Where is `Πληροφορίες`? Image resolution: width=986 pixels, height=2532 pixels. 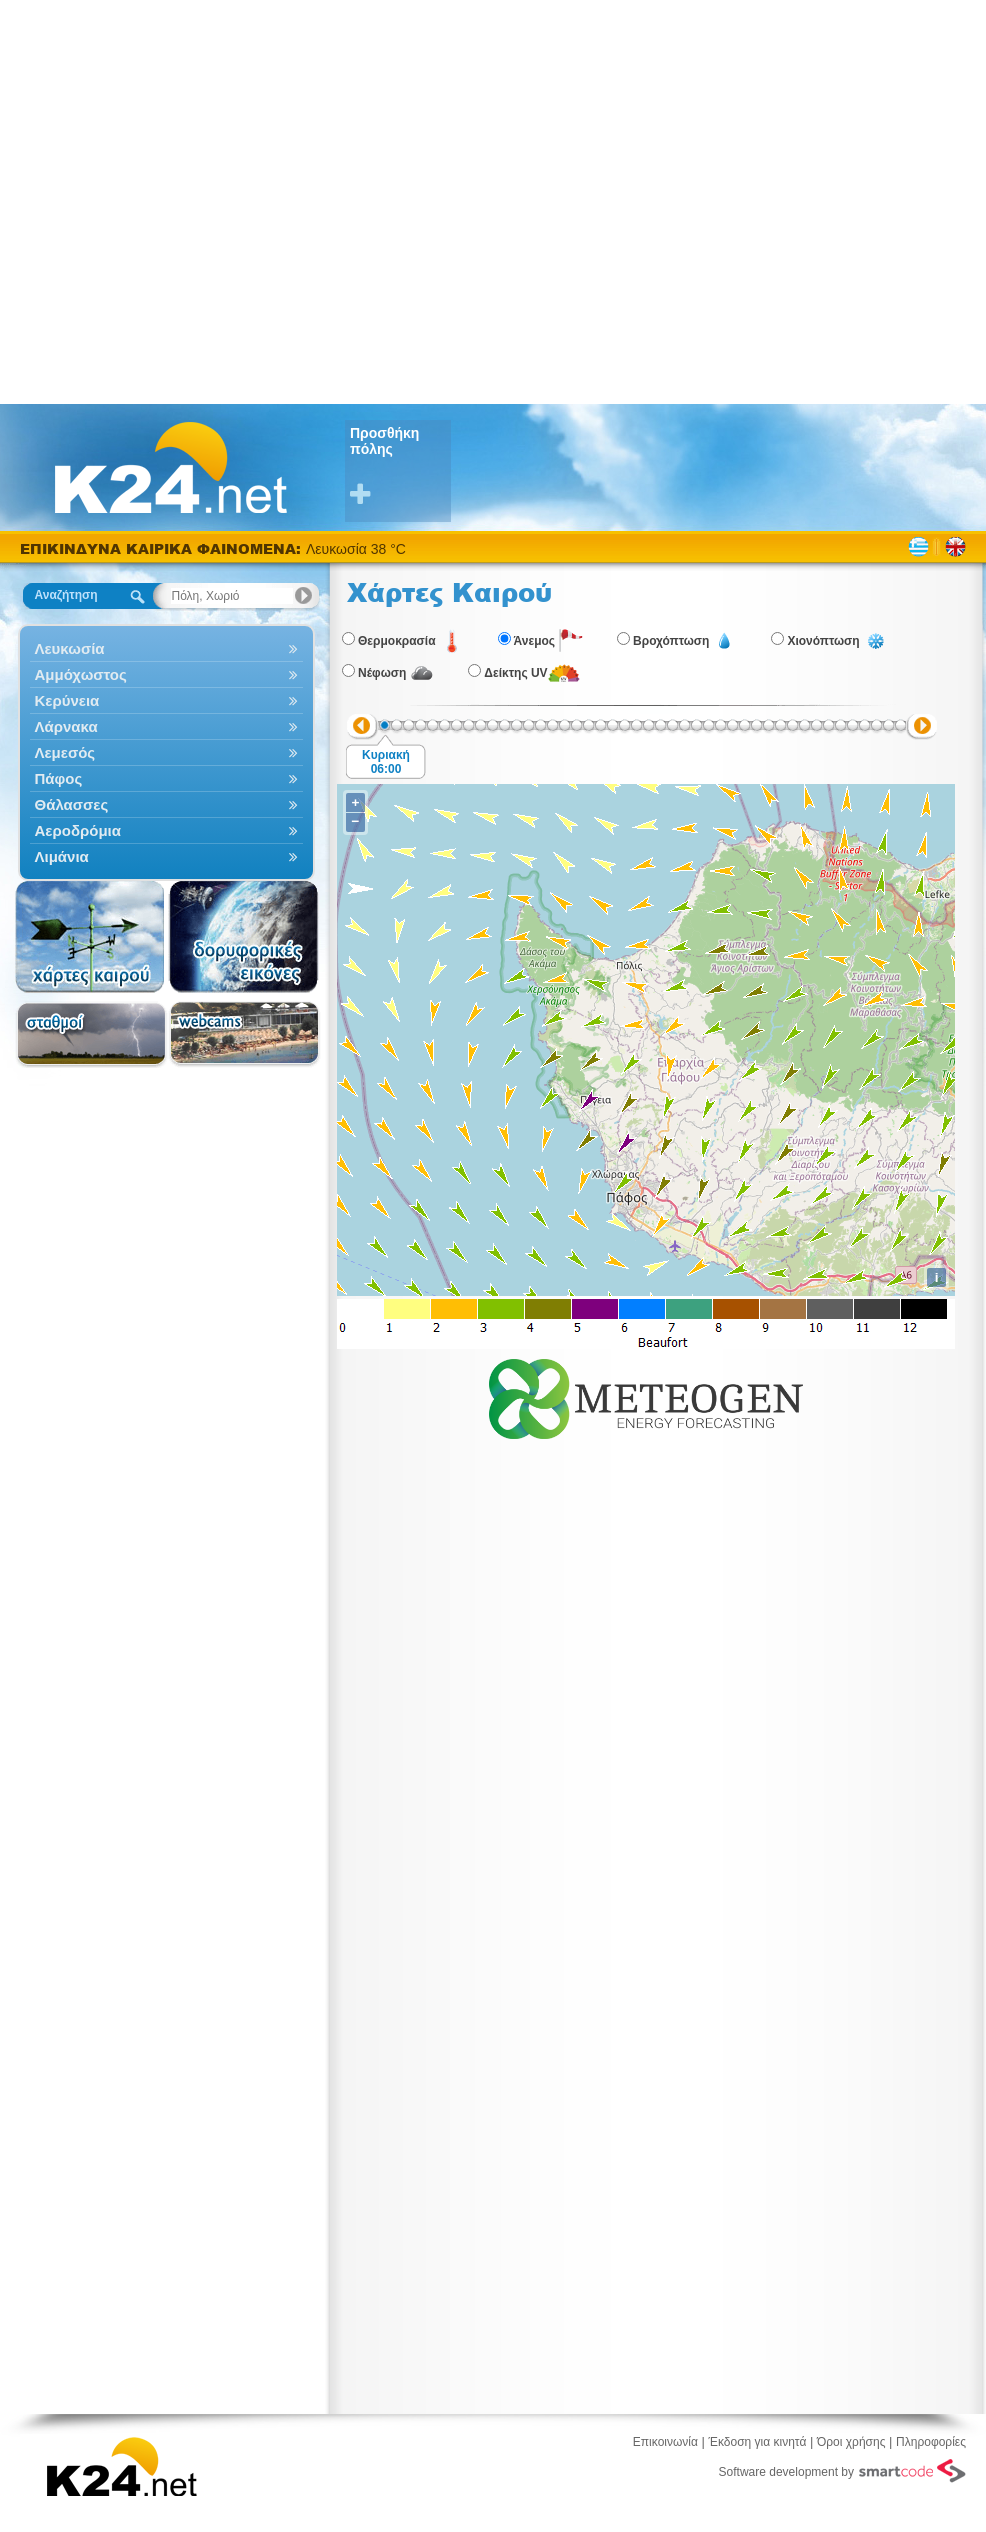 Πληροφορίες is located at coordinates (931, 2442).